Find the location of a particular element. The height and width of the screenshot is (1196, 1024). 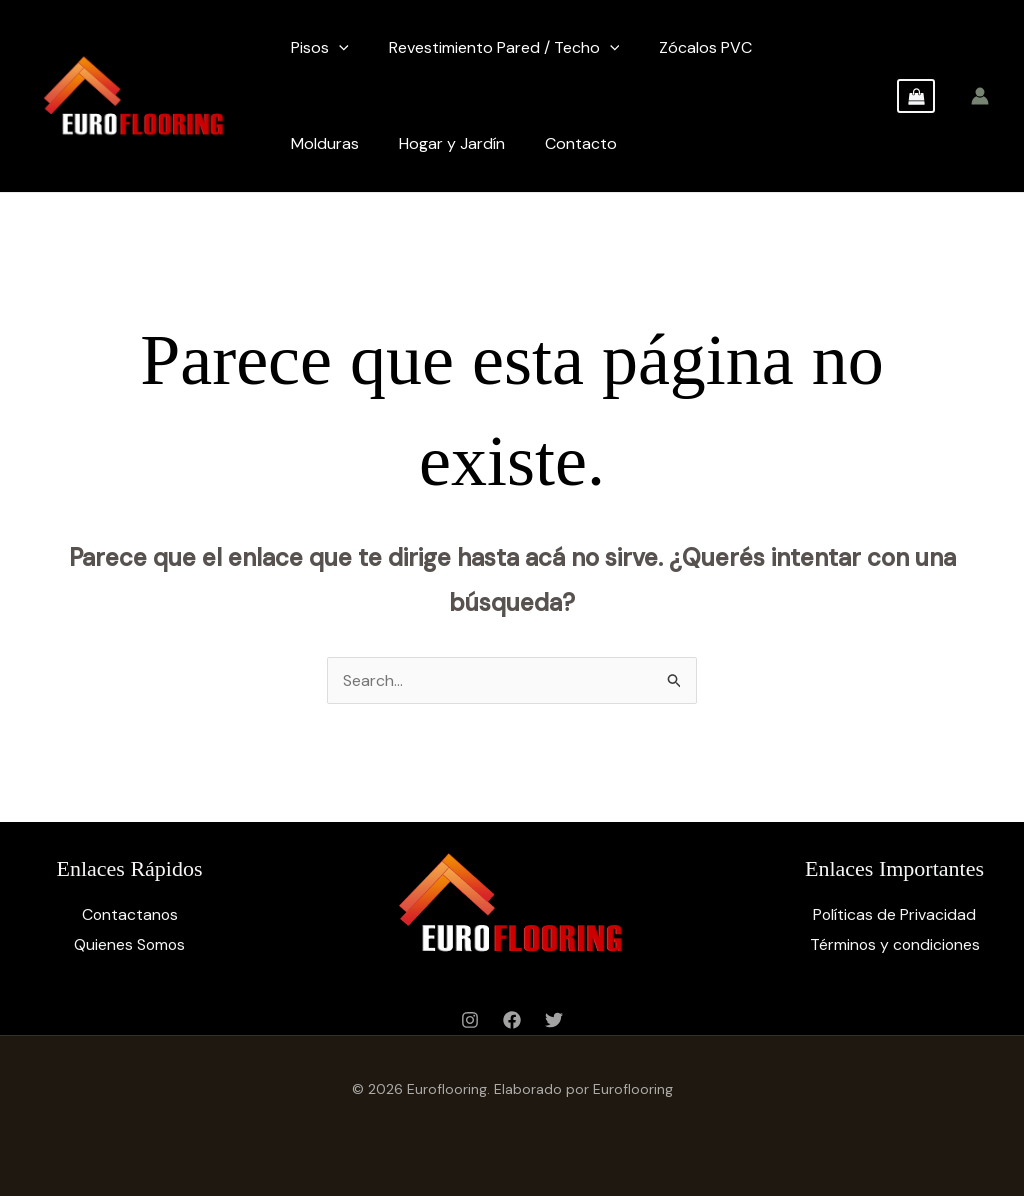

[Enlace del ícono de la cuenta] is located at coordinates (980, 96).